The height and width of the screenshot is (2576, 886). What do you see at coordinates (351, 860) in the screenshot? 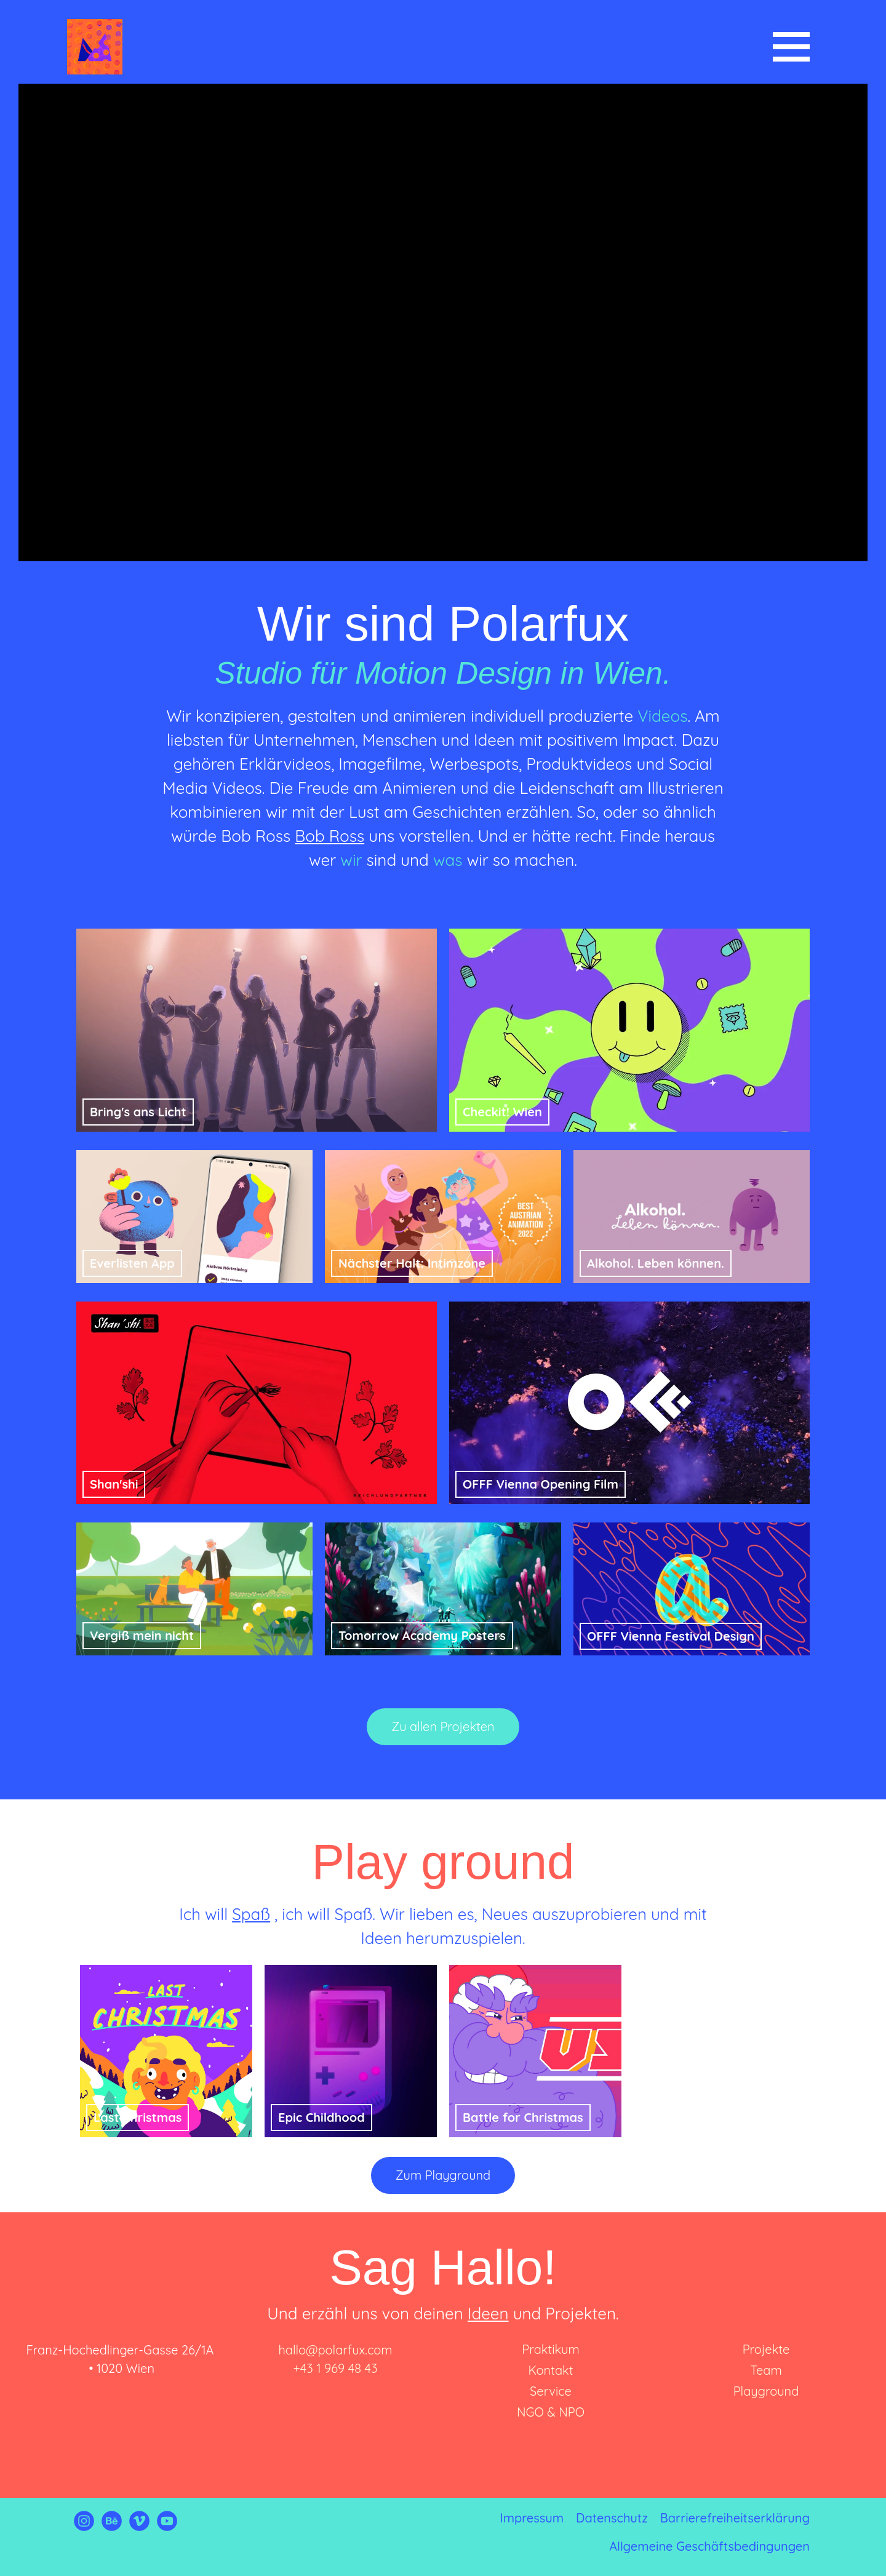
I see `wir` at bounding box center [351, 860].